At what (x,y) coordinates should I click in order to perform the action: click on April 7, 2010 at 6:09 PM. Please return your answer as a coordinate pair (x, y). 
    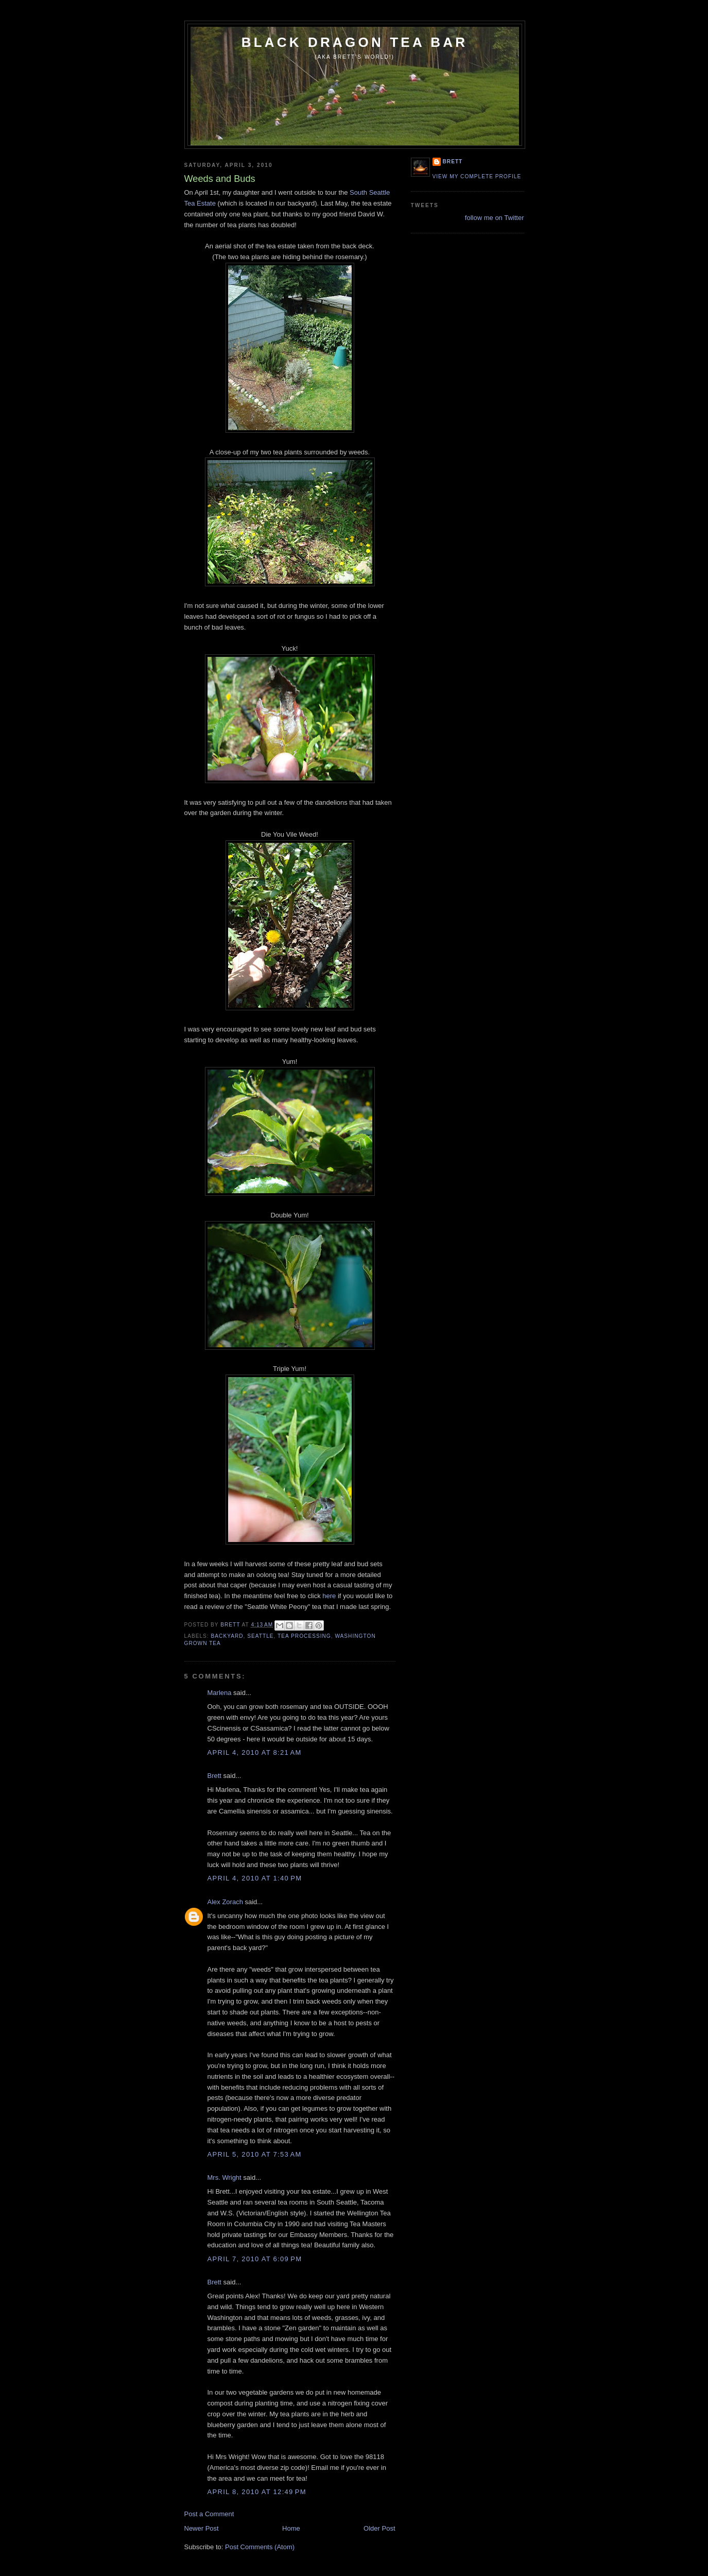
    Looking at the image, I should click on (255, 2259).